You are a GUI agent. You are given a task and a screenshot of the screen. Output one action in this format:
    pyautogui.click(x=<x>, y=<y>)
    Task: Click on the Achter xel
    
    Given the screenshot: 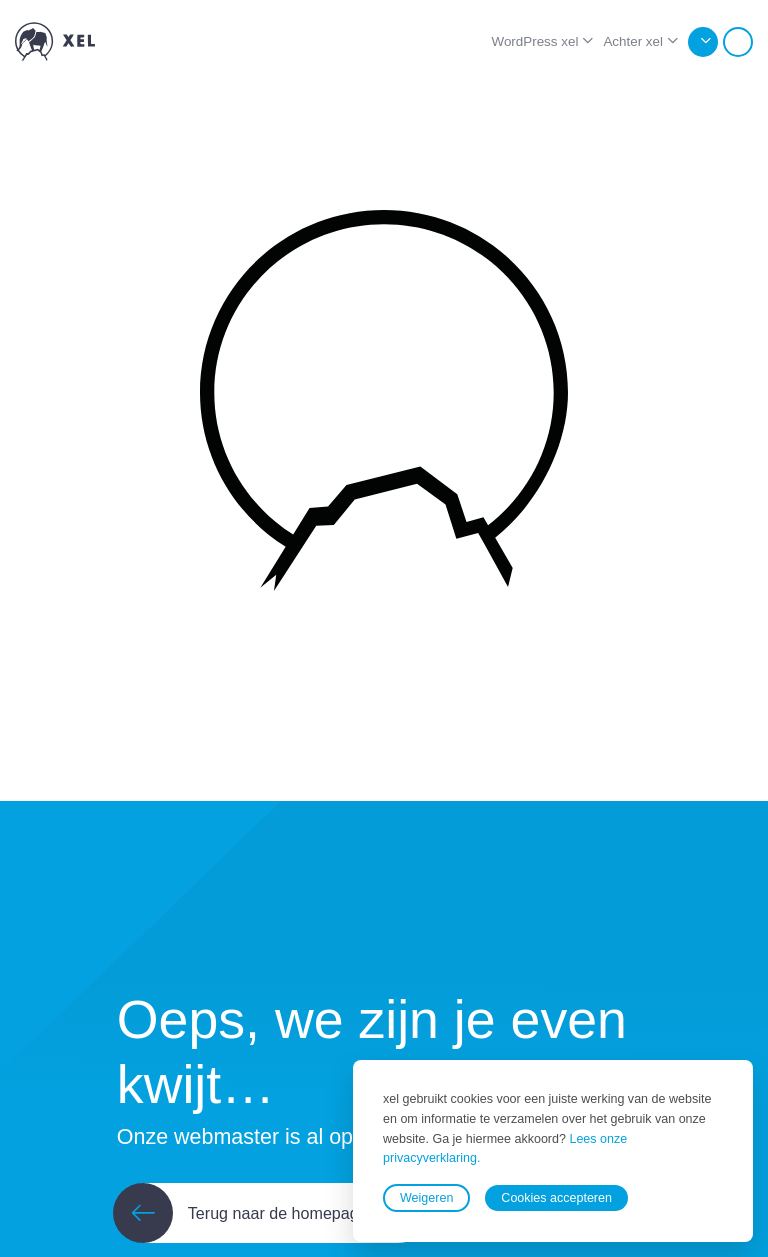 What is the action you would take?
    pyautogui.click(x=633, y=41)
    